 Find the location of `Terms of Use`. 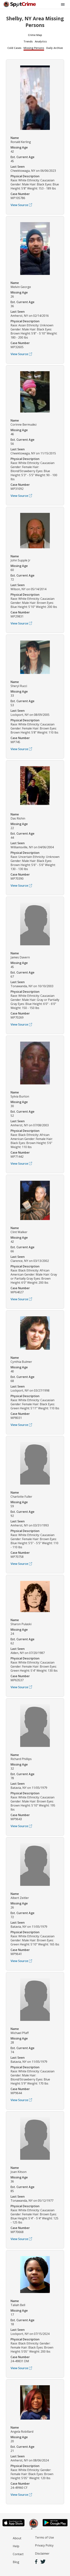

Terms of Use is located at coordinates (44, 2537).